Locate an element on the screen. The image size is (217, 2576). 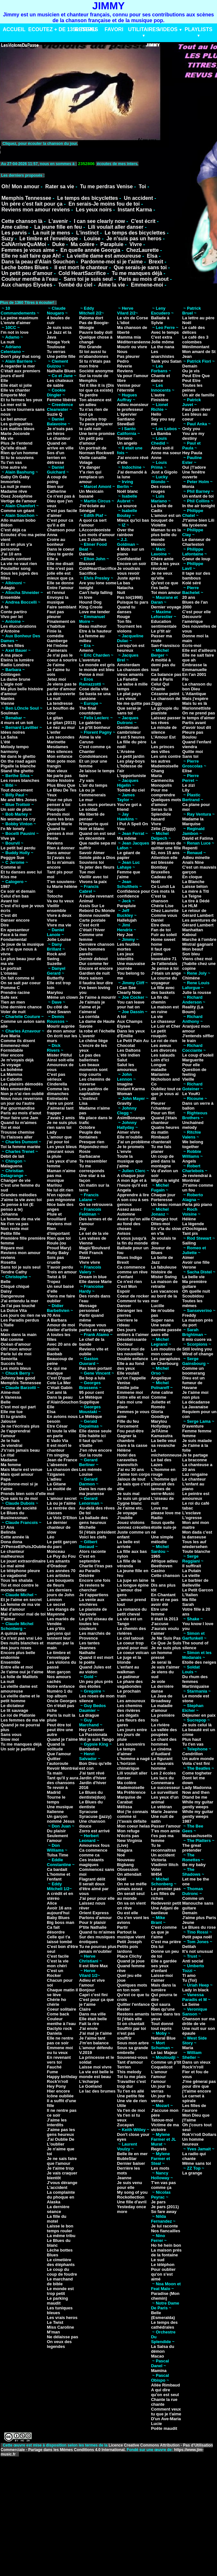
Chère amie is located at coordinates (162, 558).